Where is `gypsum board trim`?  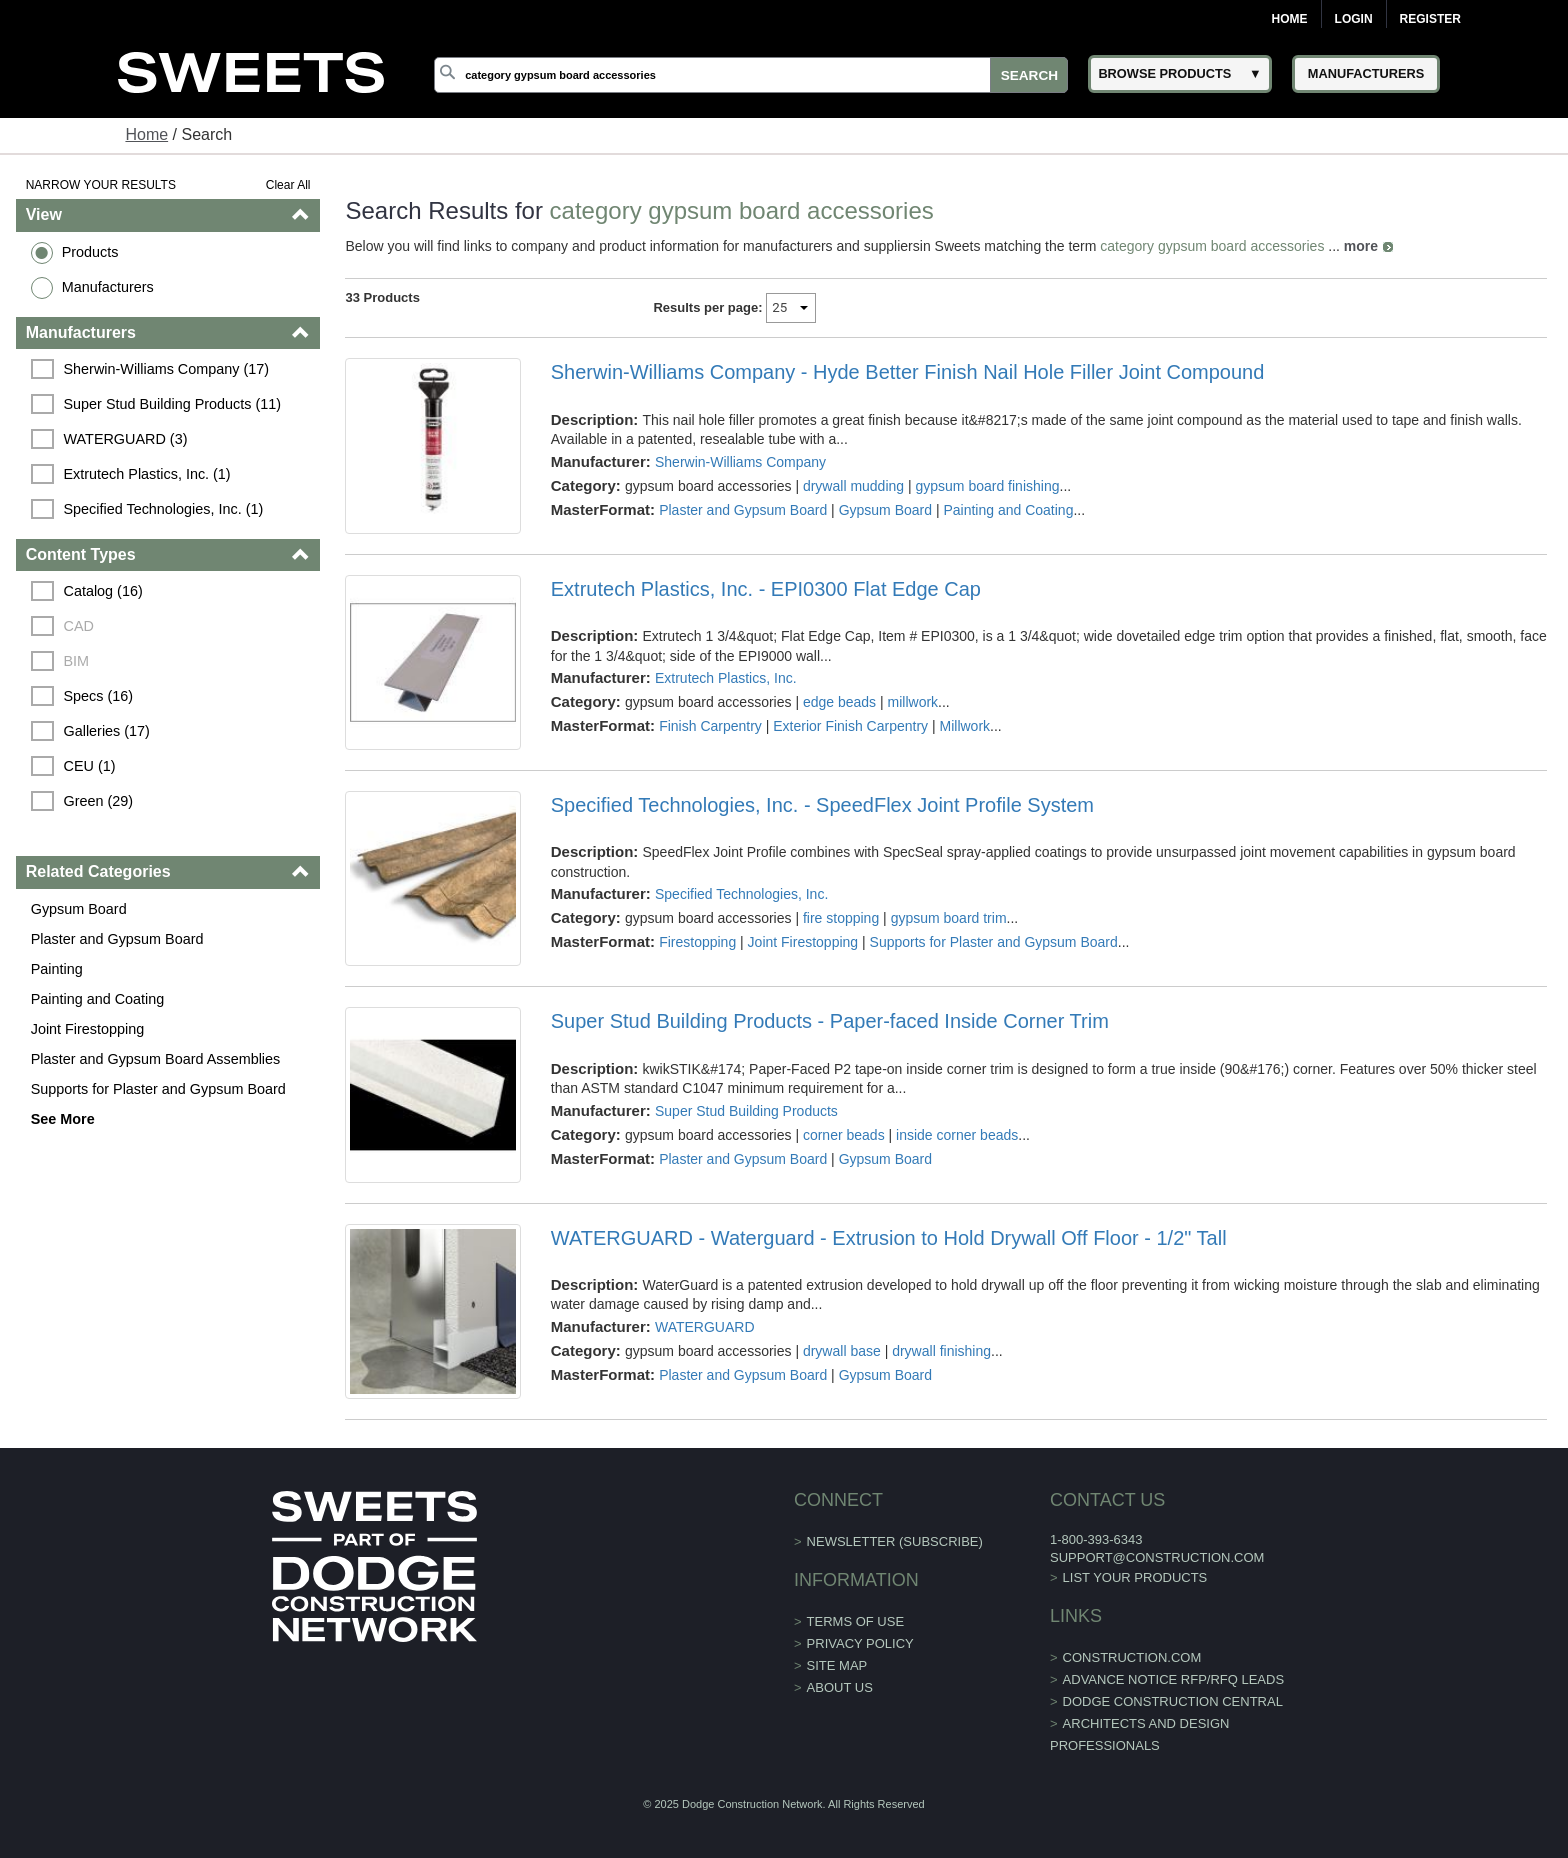
gypsum board trim is located at coordinates (949, 918).